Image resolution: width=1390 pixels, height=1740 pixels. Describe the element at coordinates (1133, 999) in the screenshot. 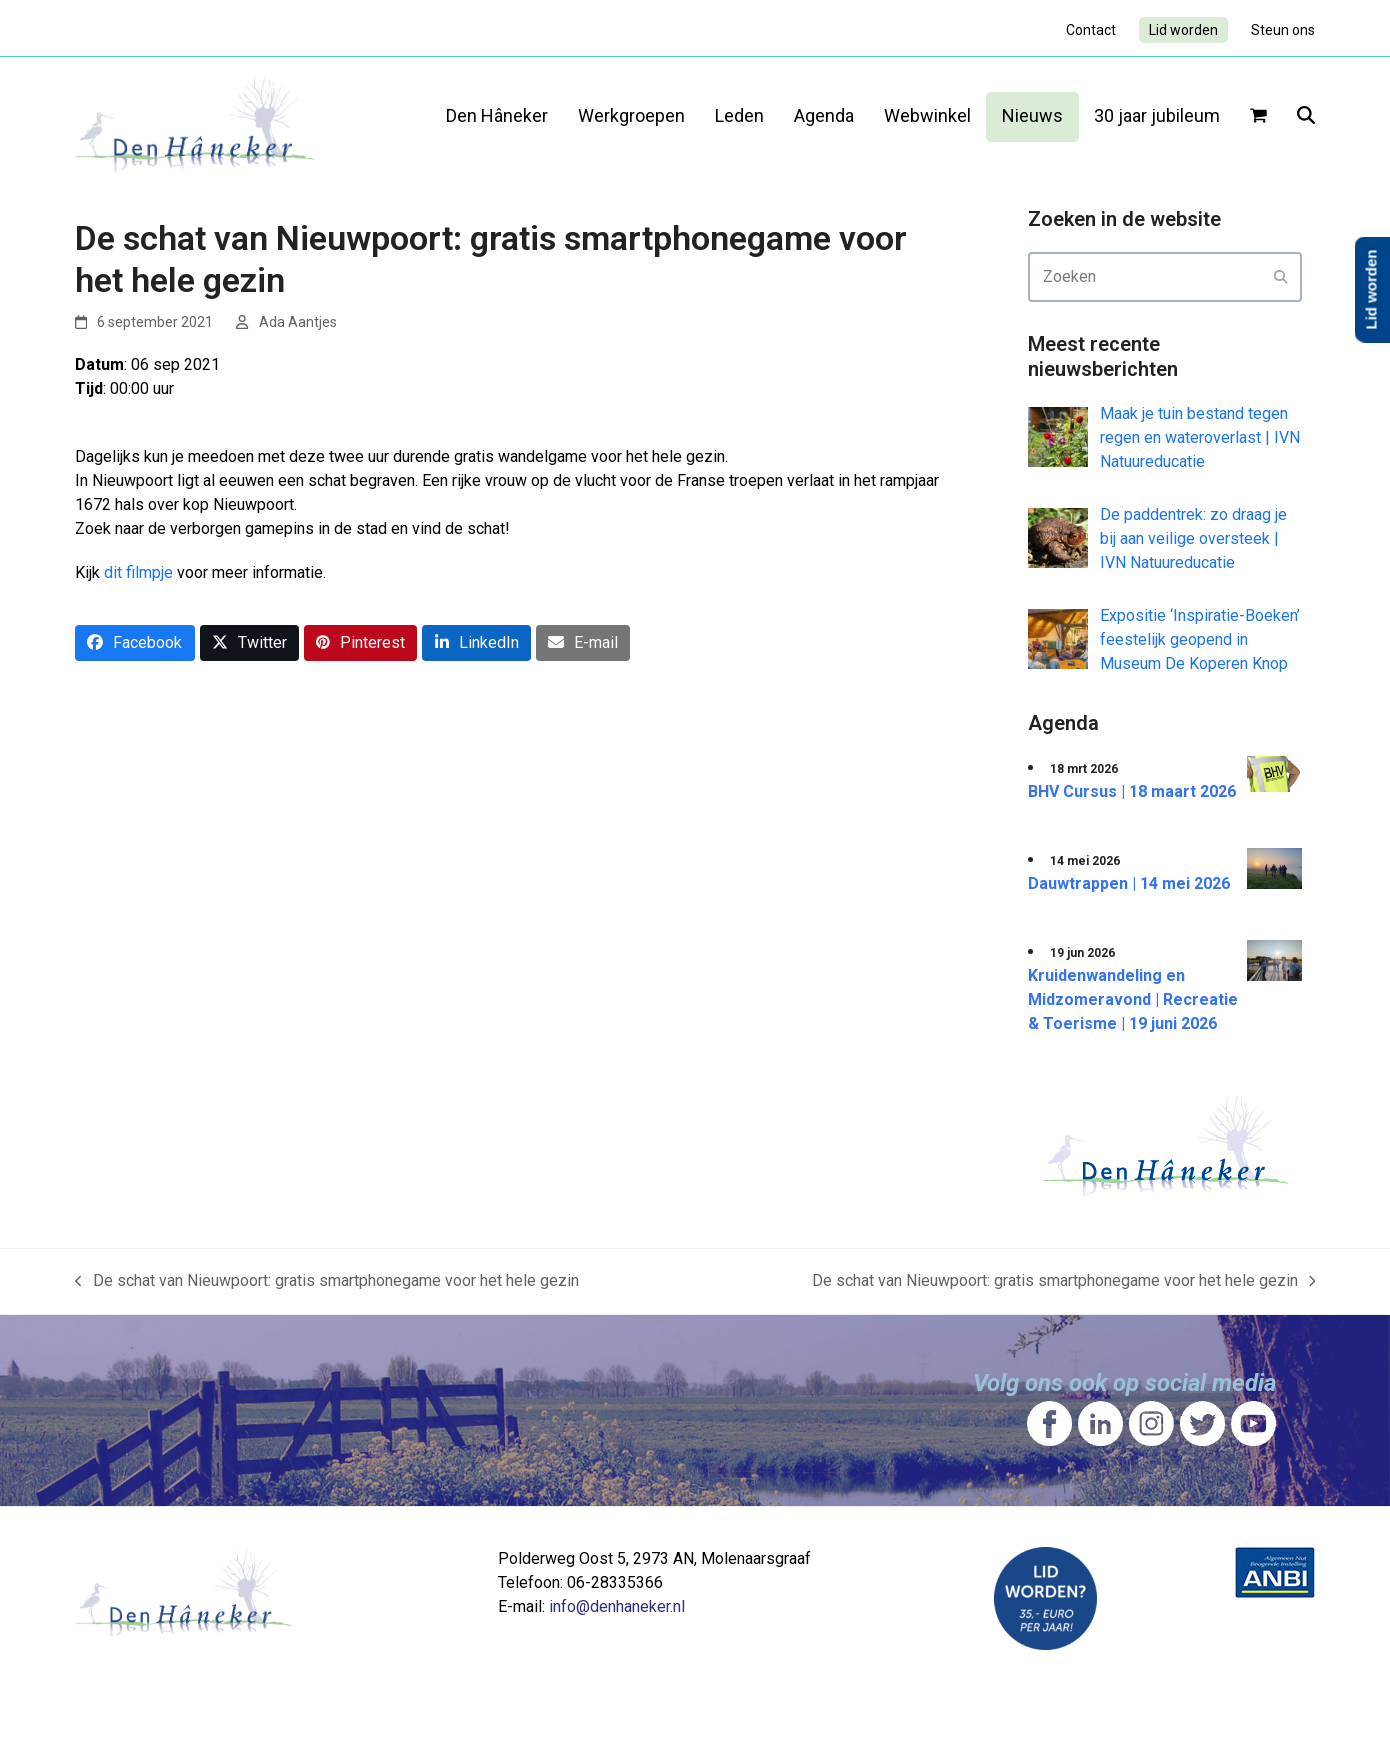

I see `Kruidenwandeling en Midzomeravond | Recreatie & Toerisme | 19 juni 2026` at that location.